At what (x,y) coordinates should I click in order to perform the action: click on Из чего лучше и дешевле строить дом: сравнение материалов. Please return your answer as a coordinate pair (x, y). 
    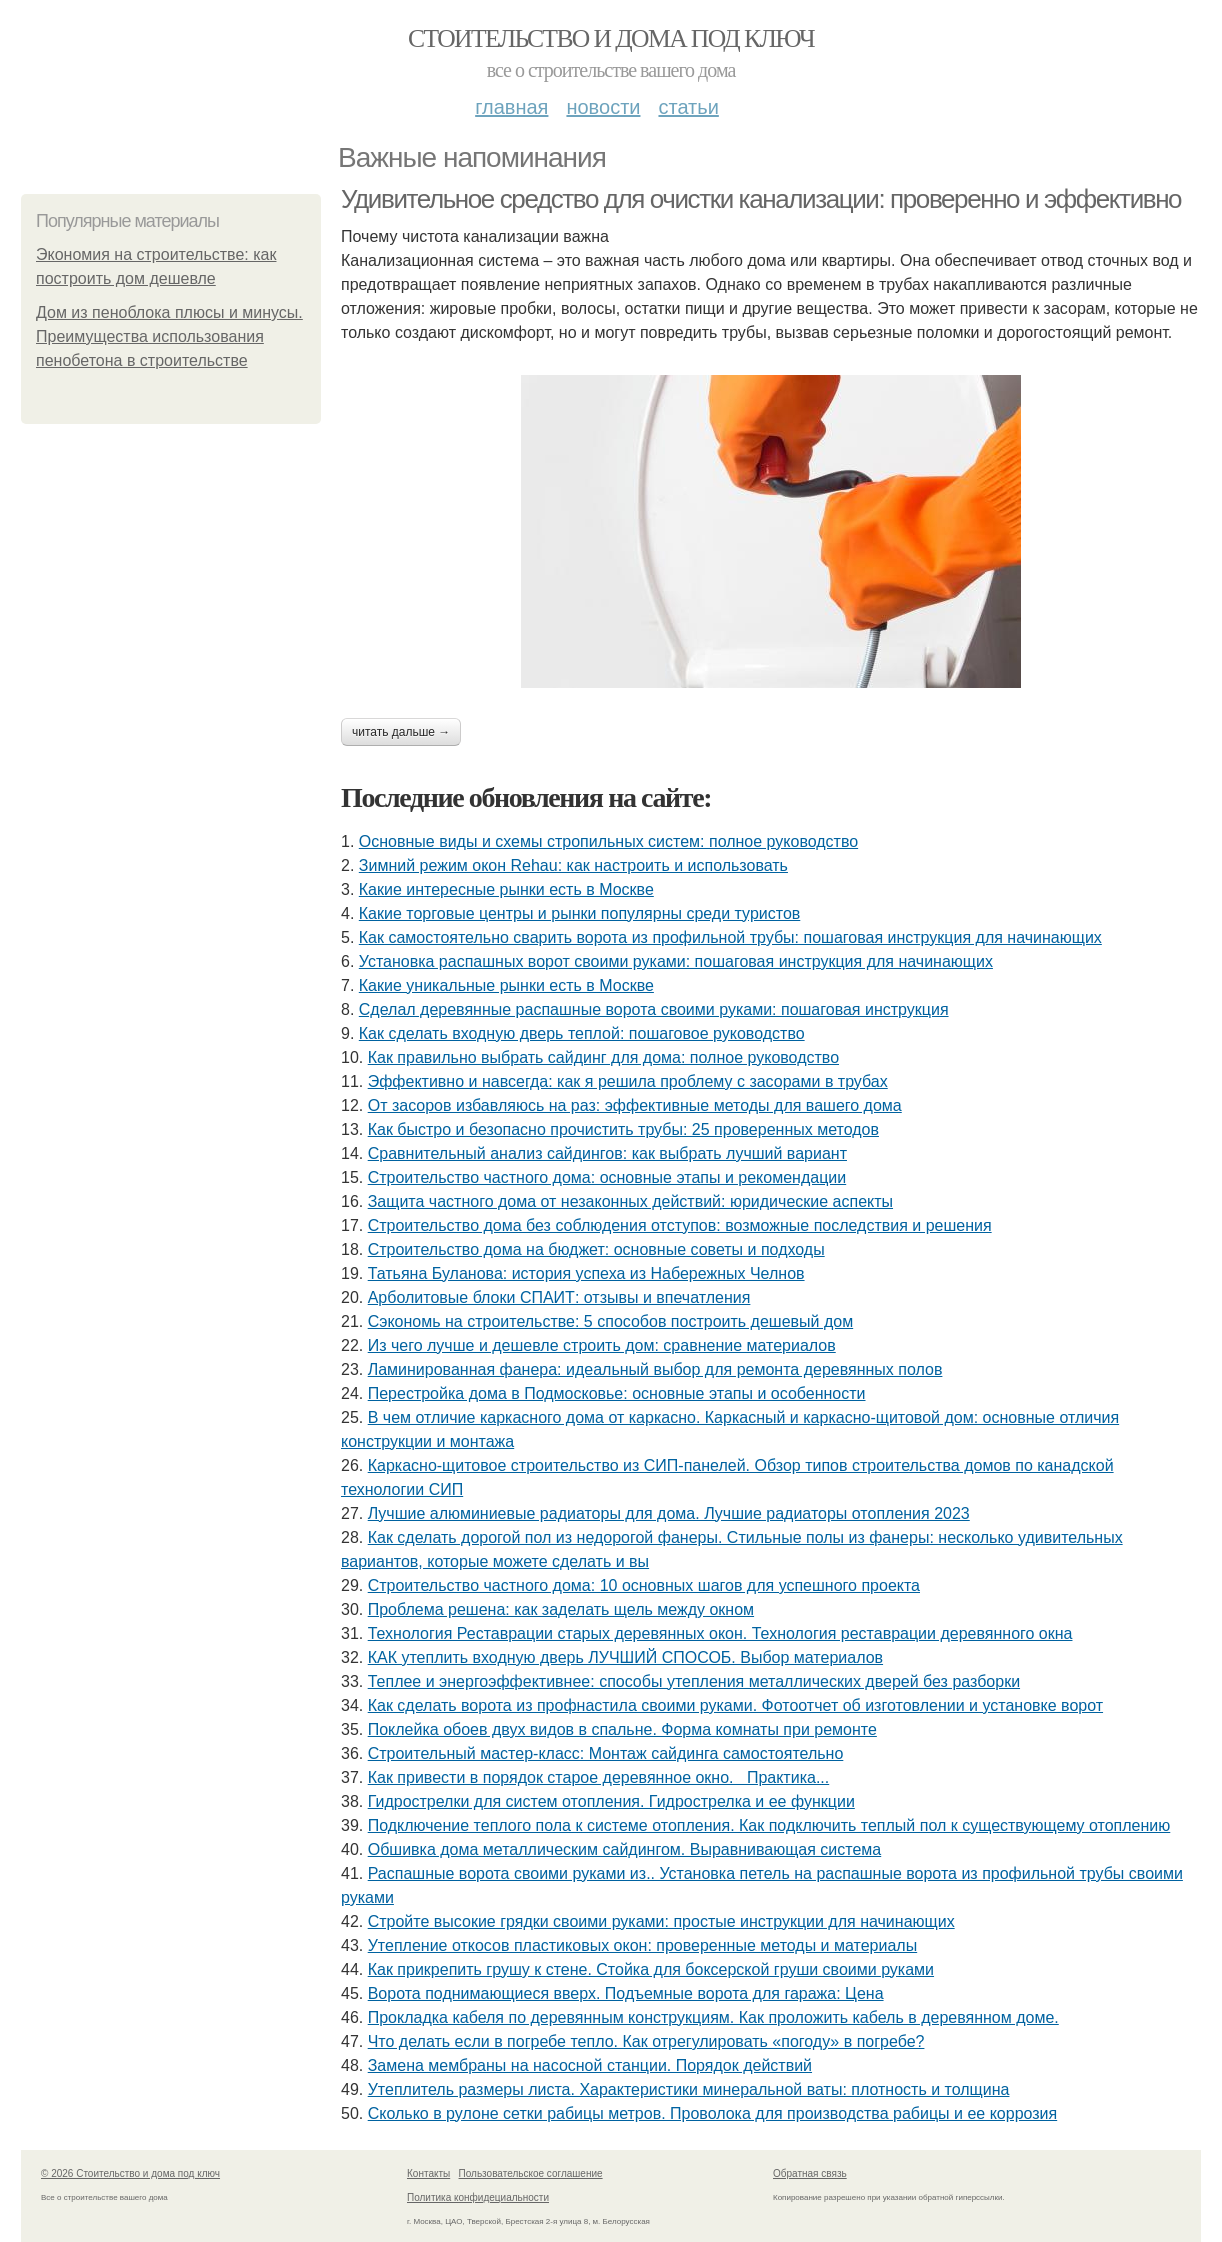
    Looking at the image, I should click on (602, 1345).